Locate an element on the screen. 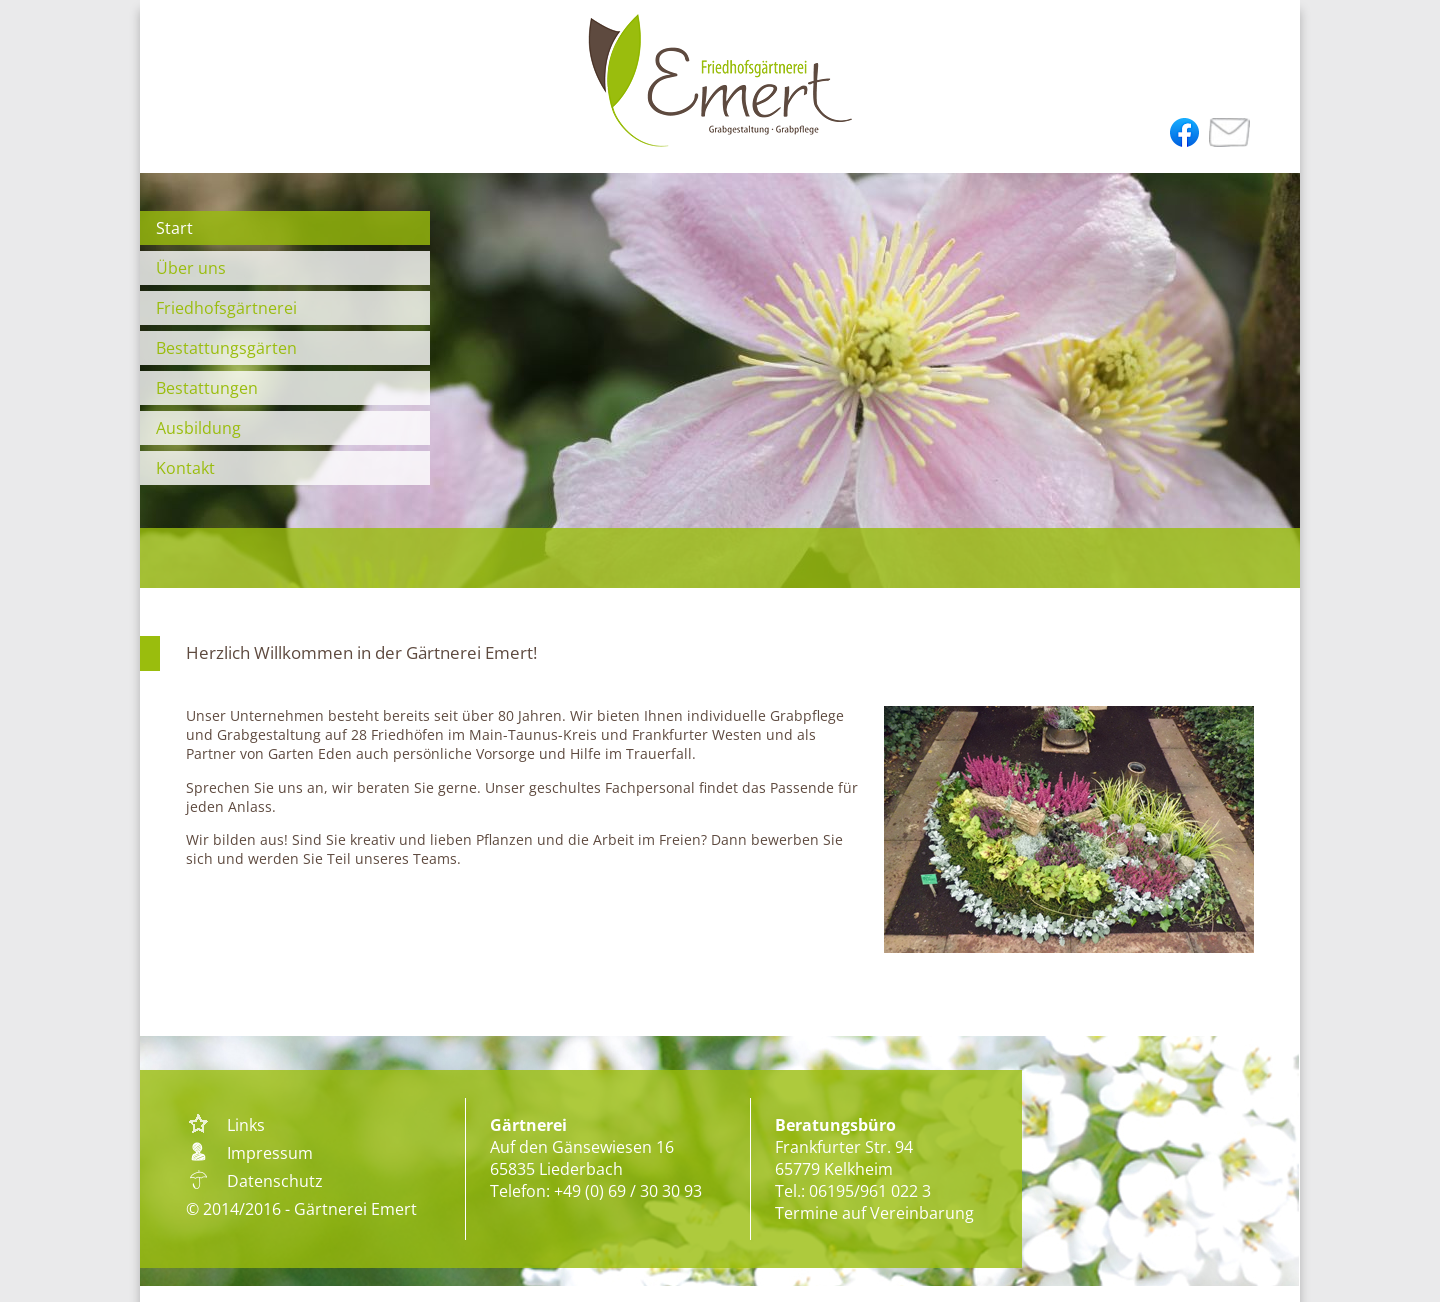 The height and width of the screenshot is (1302, 1440). Kontakt is located at coordinates (185, 468).